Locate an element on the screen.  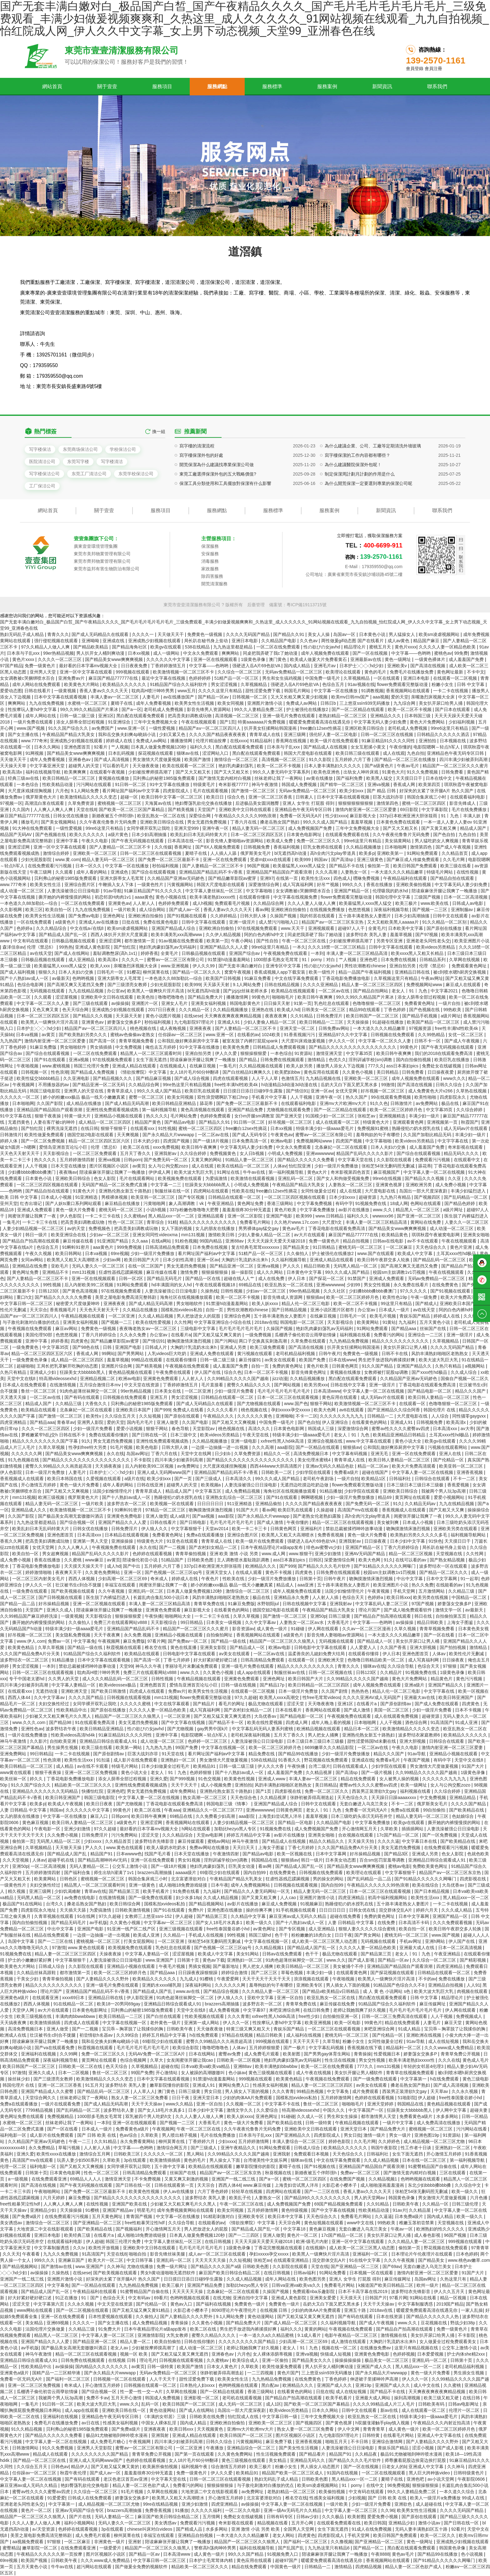
欧美大片一区二区 is located at coordinates (106, 2260).